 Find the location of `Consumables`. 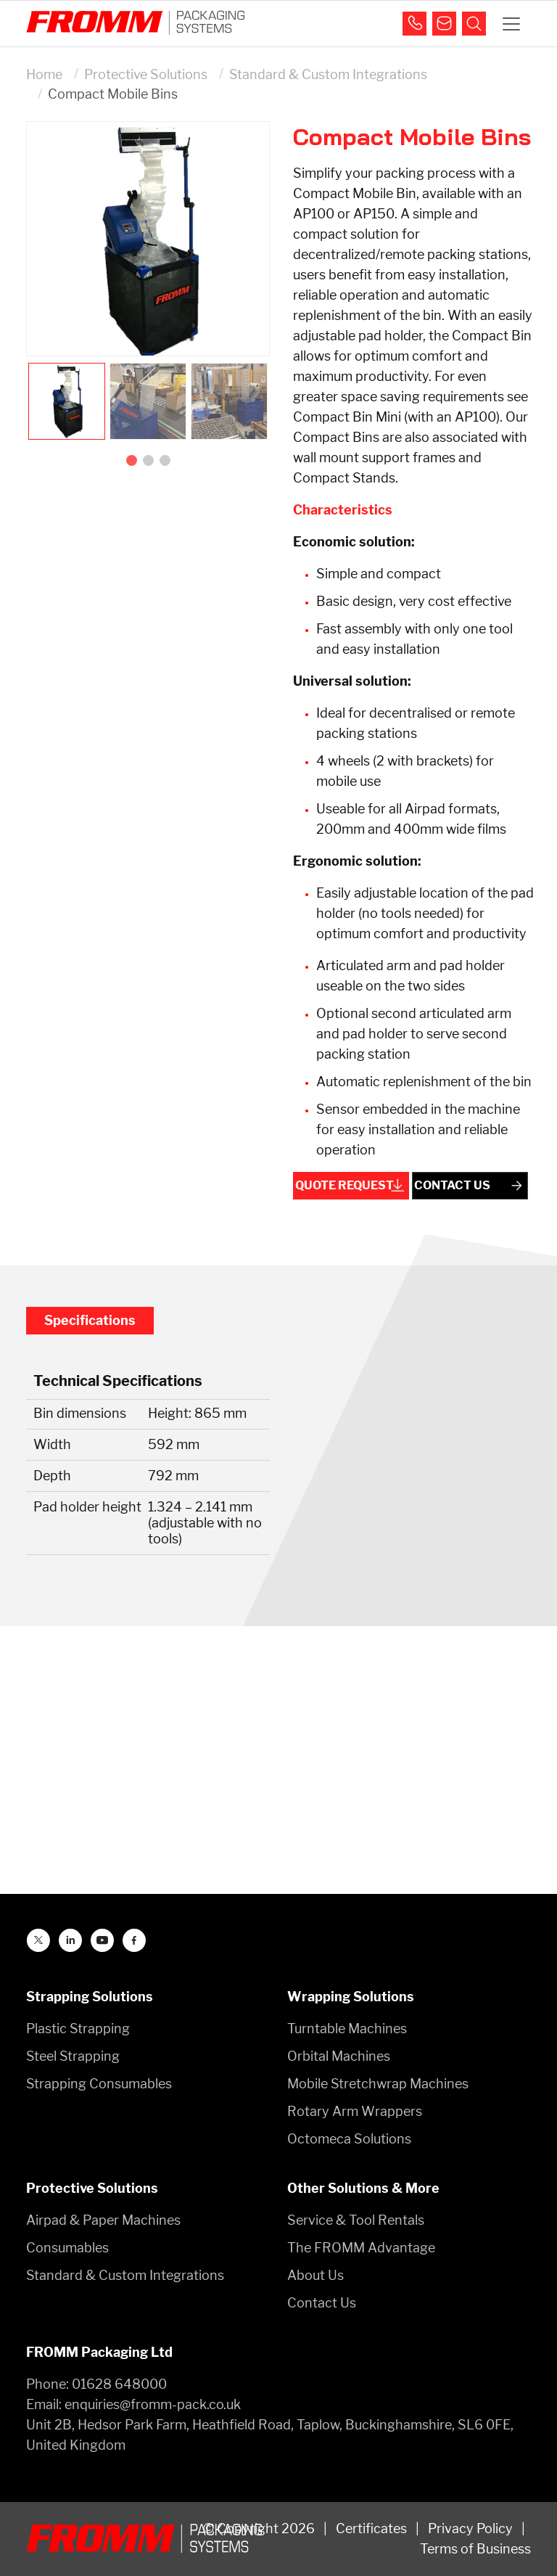

Consumables is located at coordinates (67, 2247).